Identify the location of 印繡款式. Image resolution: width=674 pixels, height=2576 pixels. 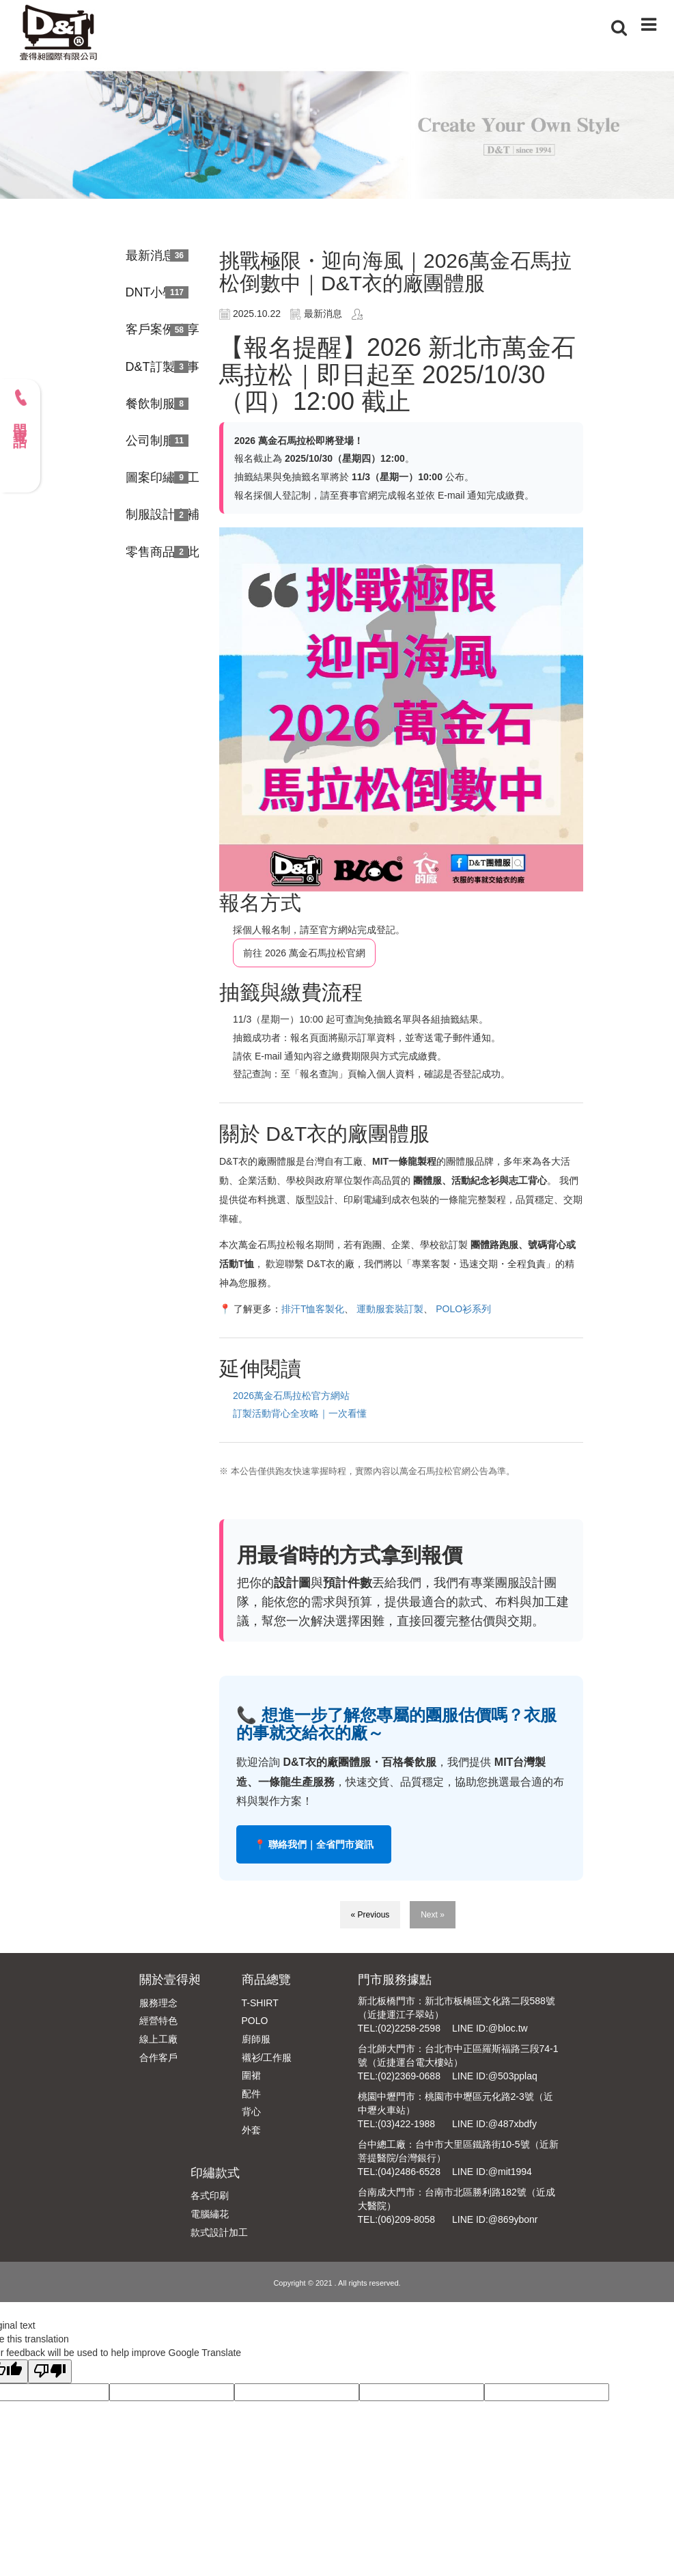
(215, 2173).